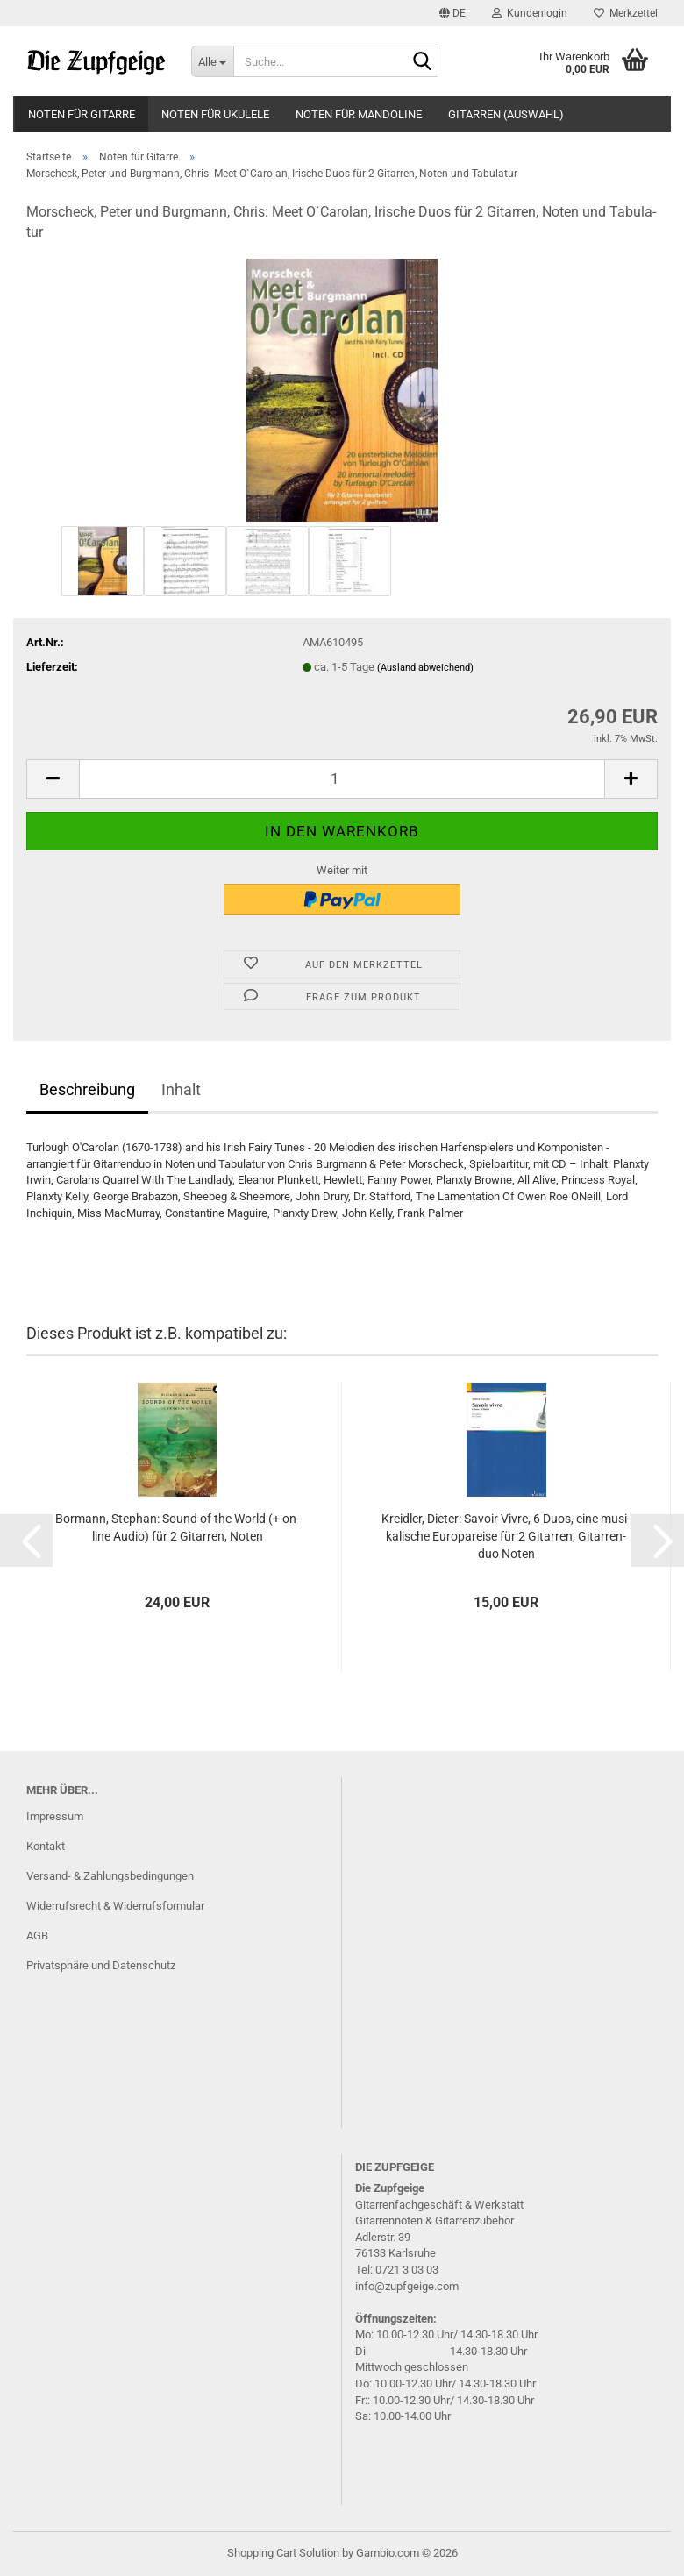 This screenshot has width=684, height=2576. Describe the element at coordinates (81, 114) in the screenshot. I see `Noten für Gitarre` at that location.